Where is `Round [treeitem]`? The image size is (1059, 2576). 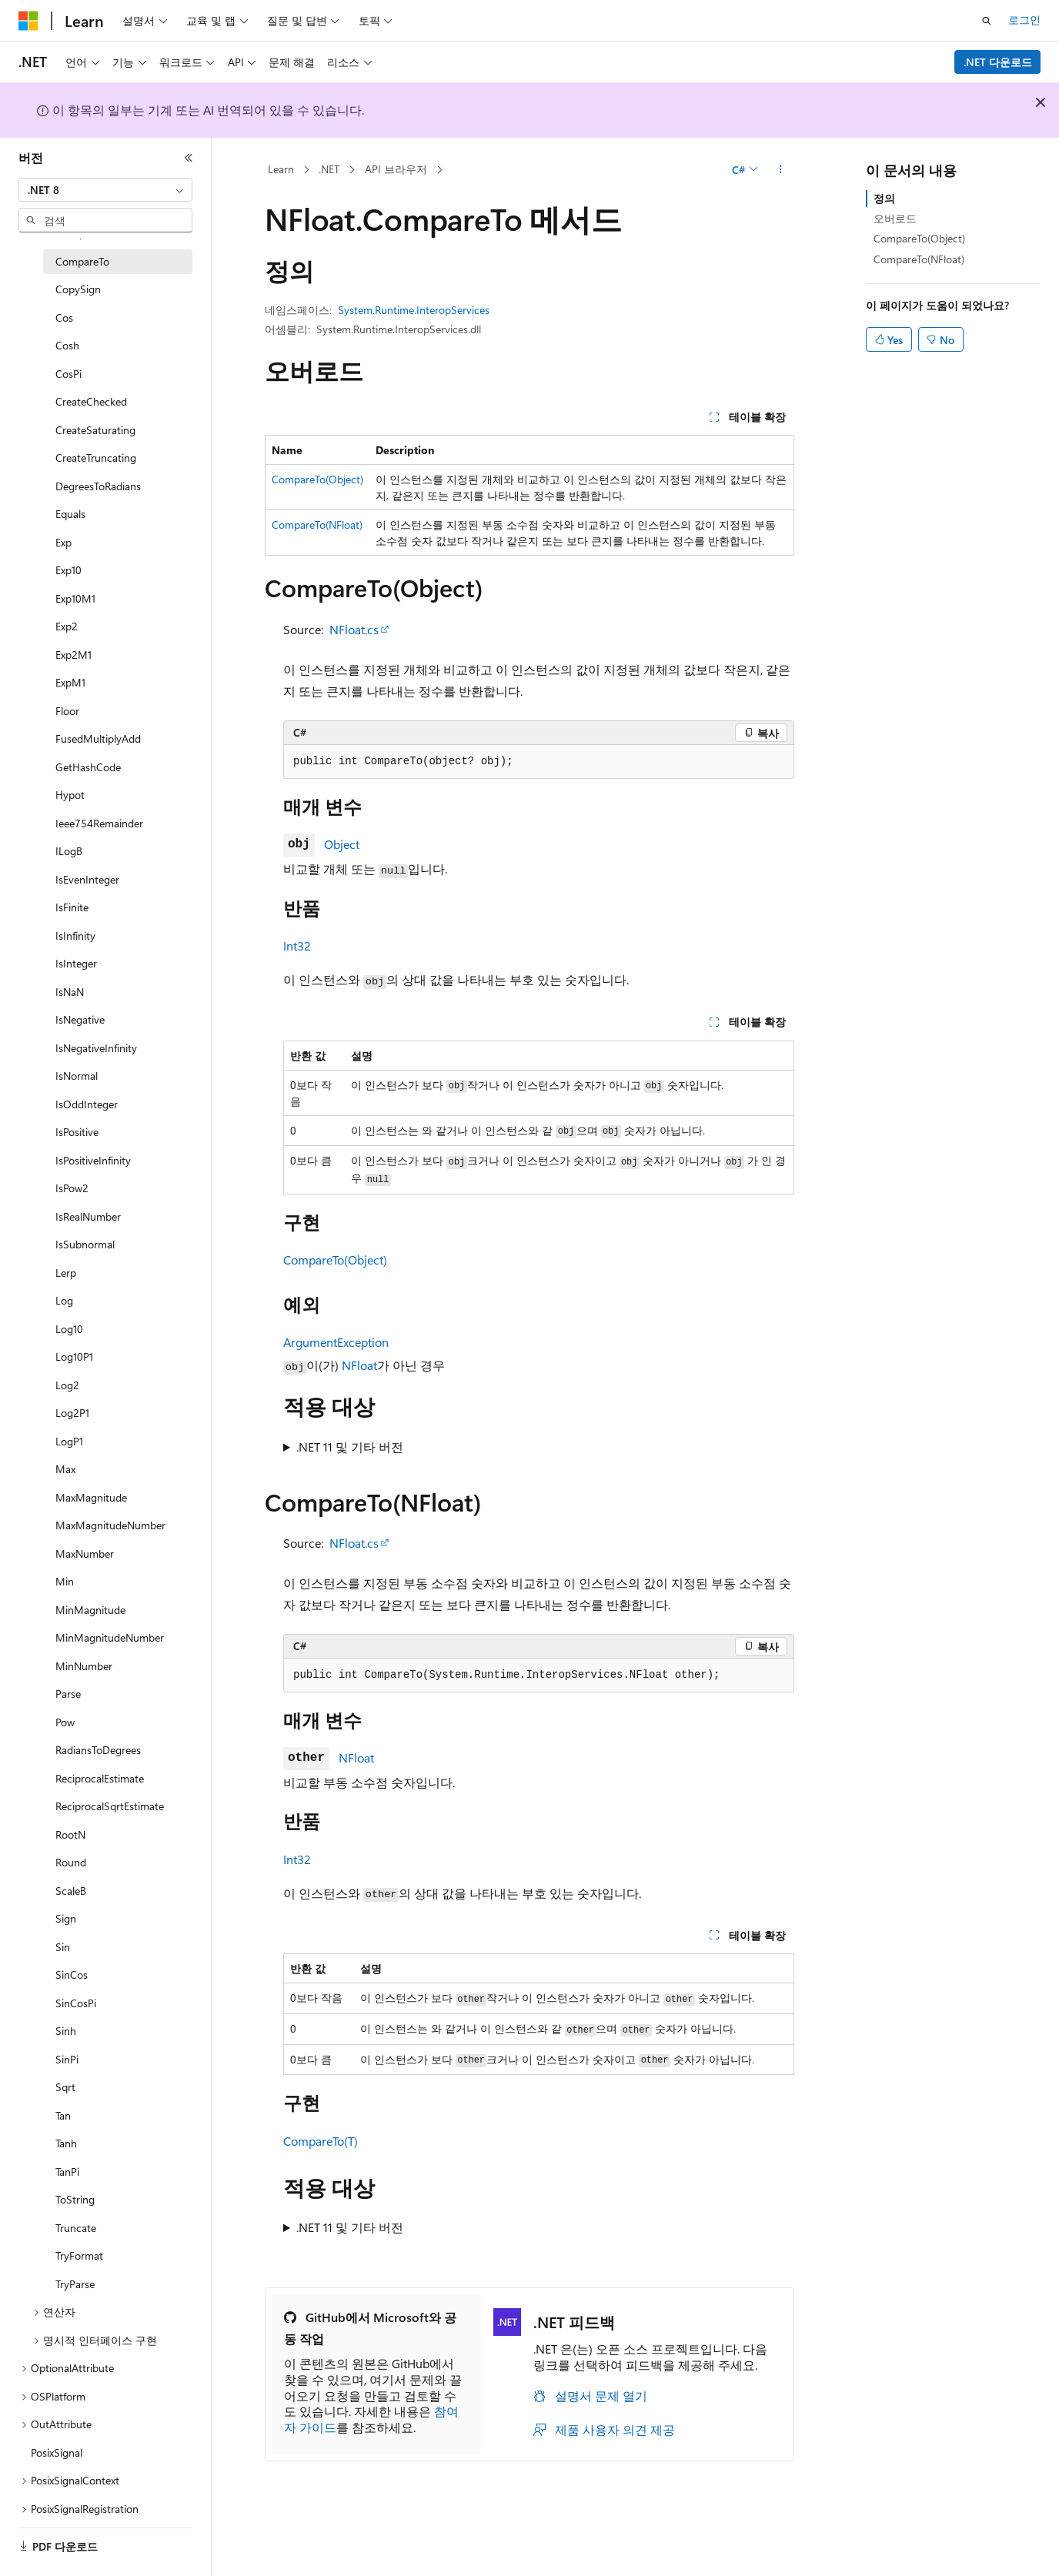 Round [treeitem] is located at coordinates (70, 1862).